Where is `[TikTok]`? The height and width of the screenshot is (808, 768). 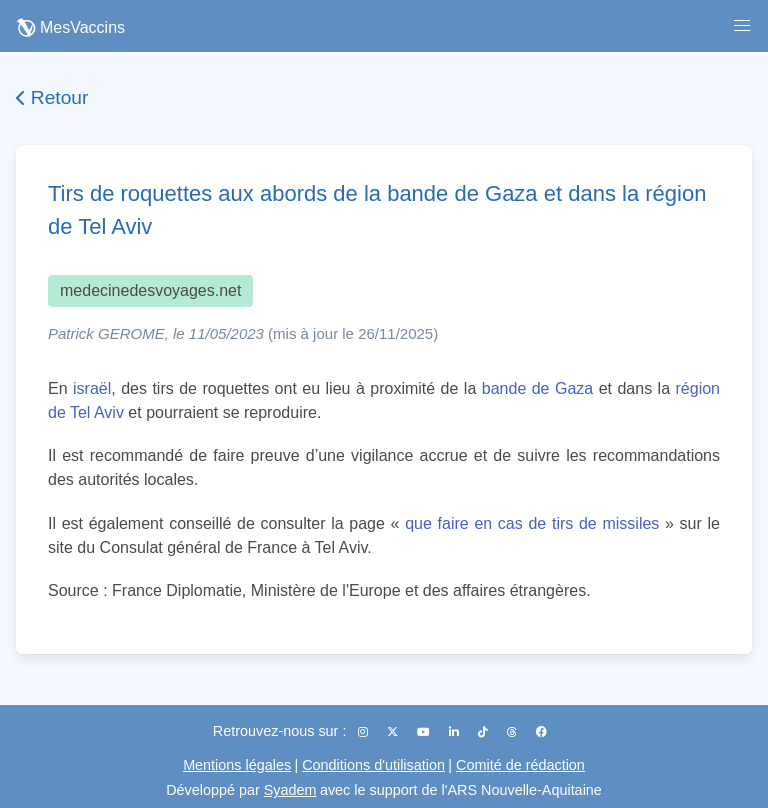 [TikTok] is located at coordinates (484, 732).